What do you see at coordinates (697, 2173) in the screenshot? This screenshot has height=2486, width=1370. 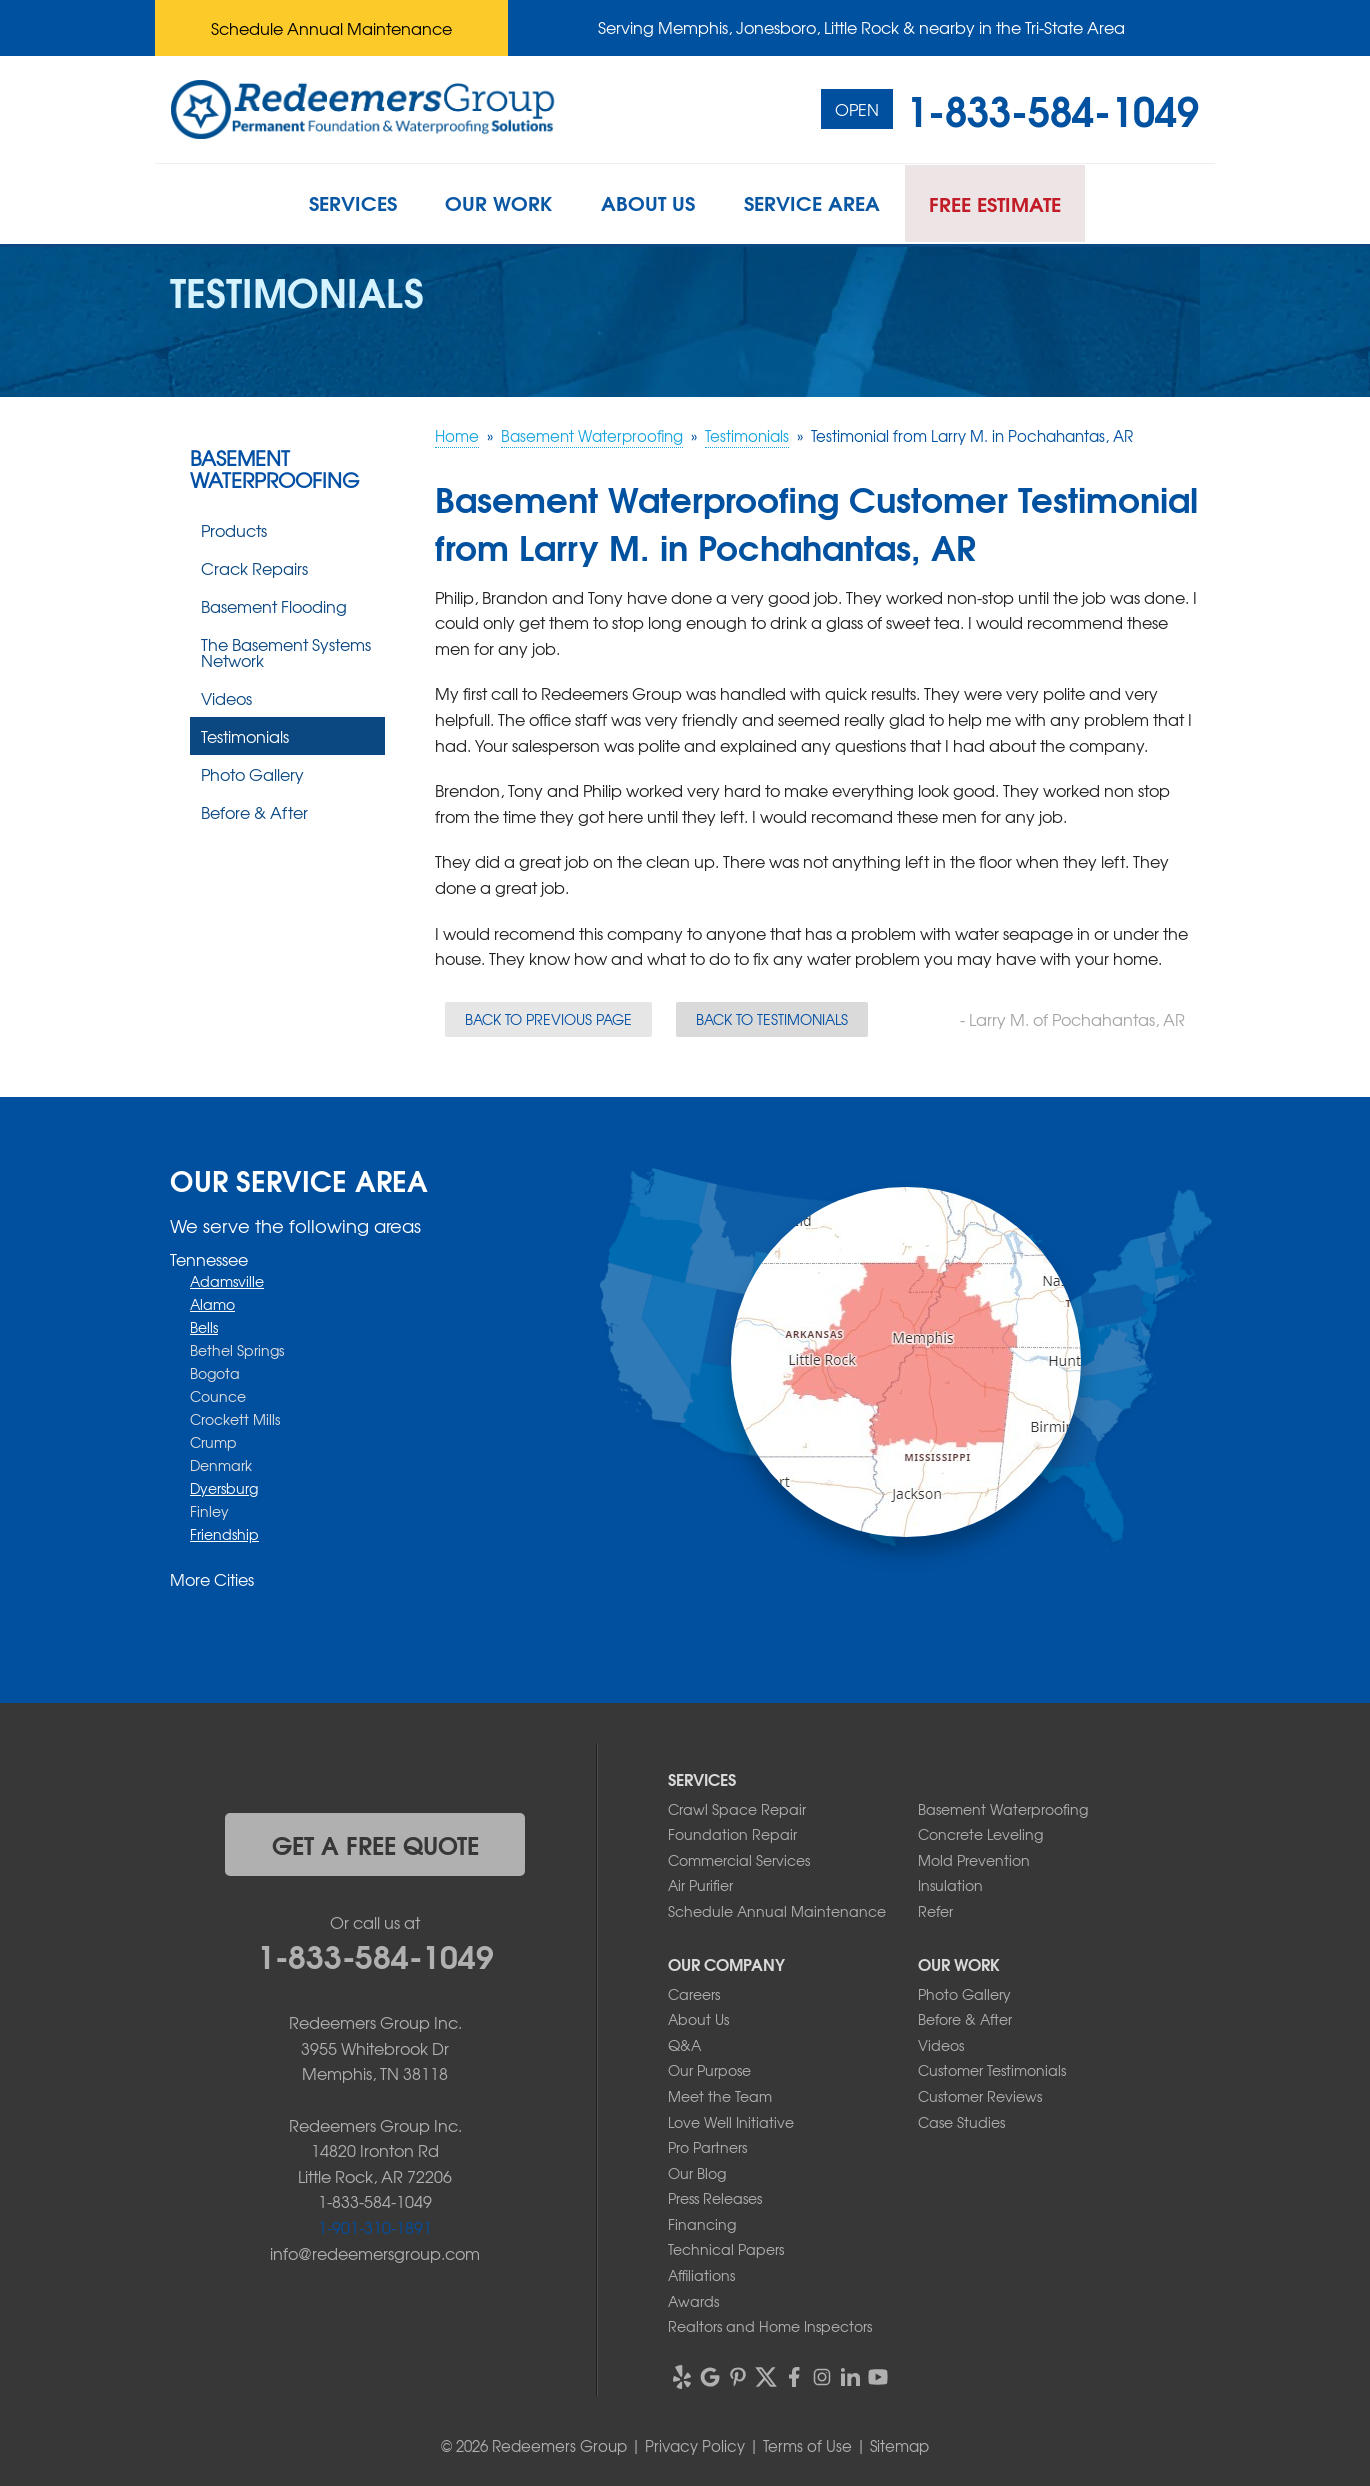 I see `Our Blog` at bounding box center [697, 2173].